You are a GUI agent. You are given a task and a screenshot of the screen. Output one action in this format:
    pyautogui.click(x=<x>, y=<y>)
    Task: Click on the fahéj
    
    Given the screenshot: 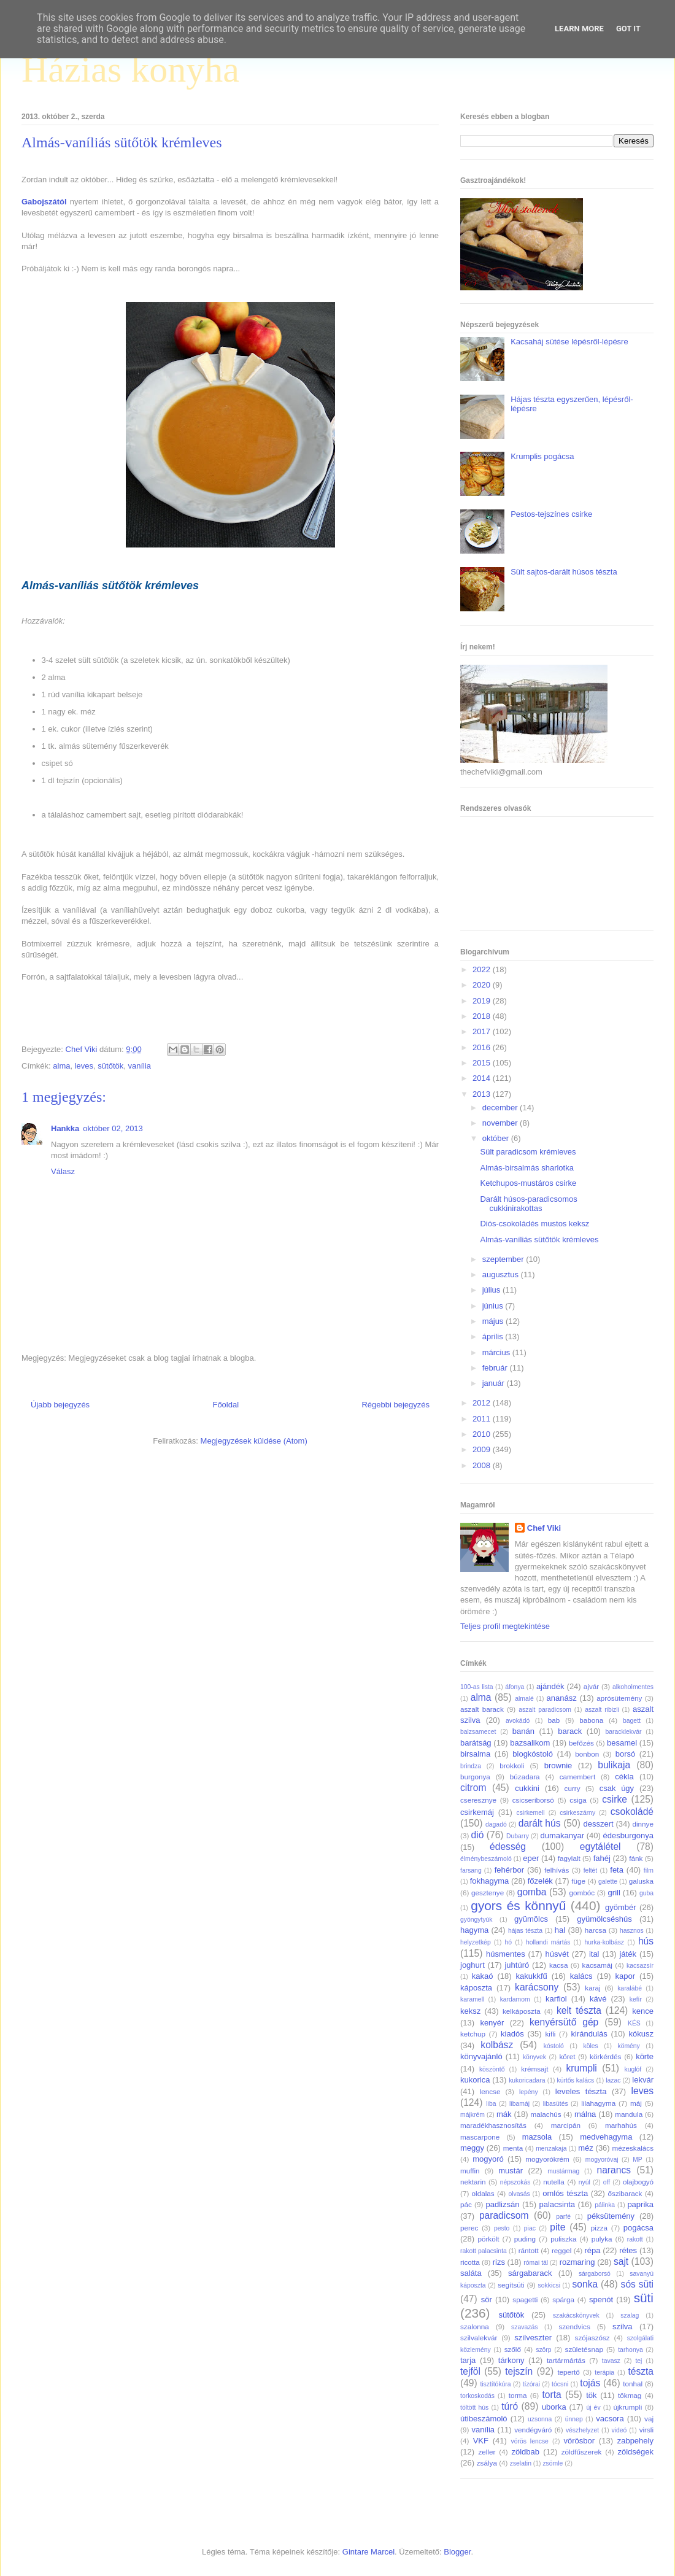 What is the action you would take?
    pyautogui.click(x=602, y=1858)
    